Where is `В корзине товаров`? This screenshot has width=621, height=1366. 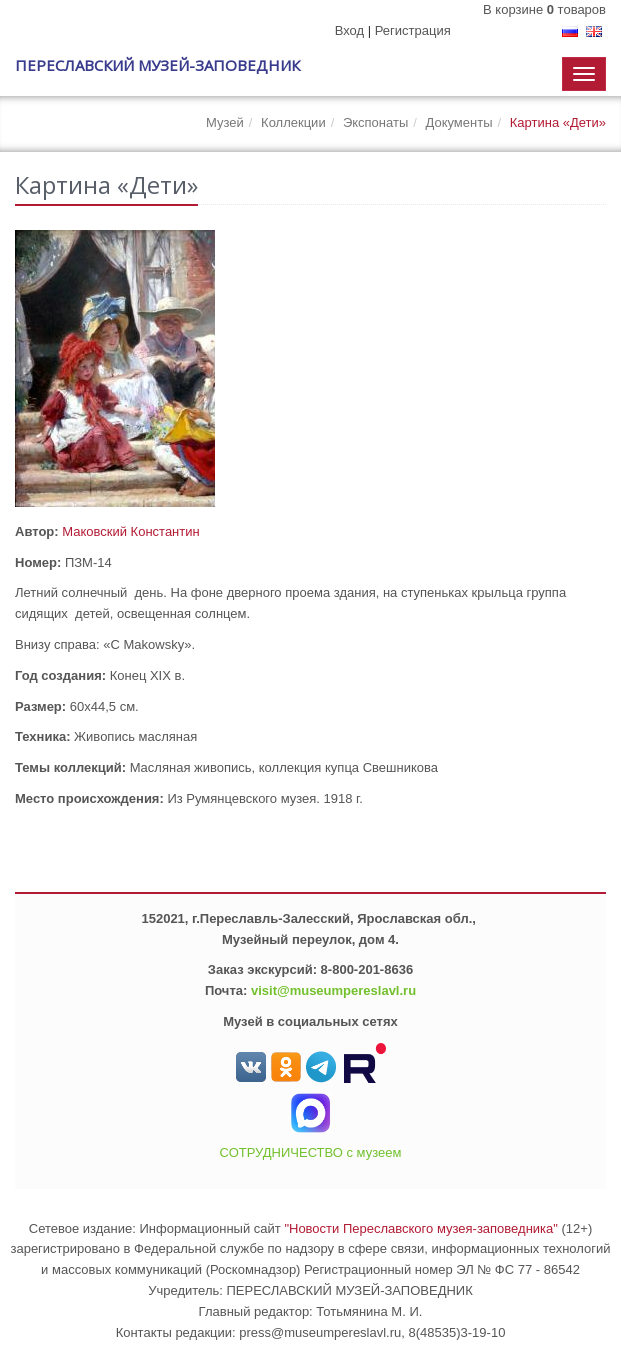
В корзине товаров is located at coordinates (544, 9).